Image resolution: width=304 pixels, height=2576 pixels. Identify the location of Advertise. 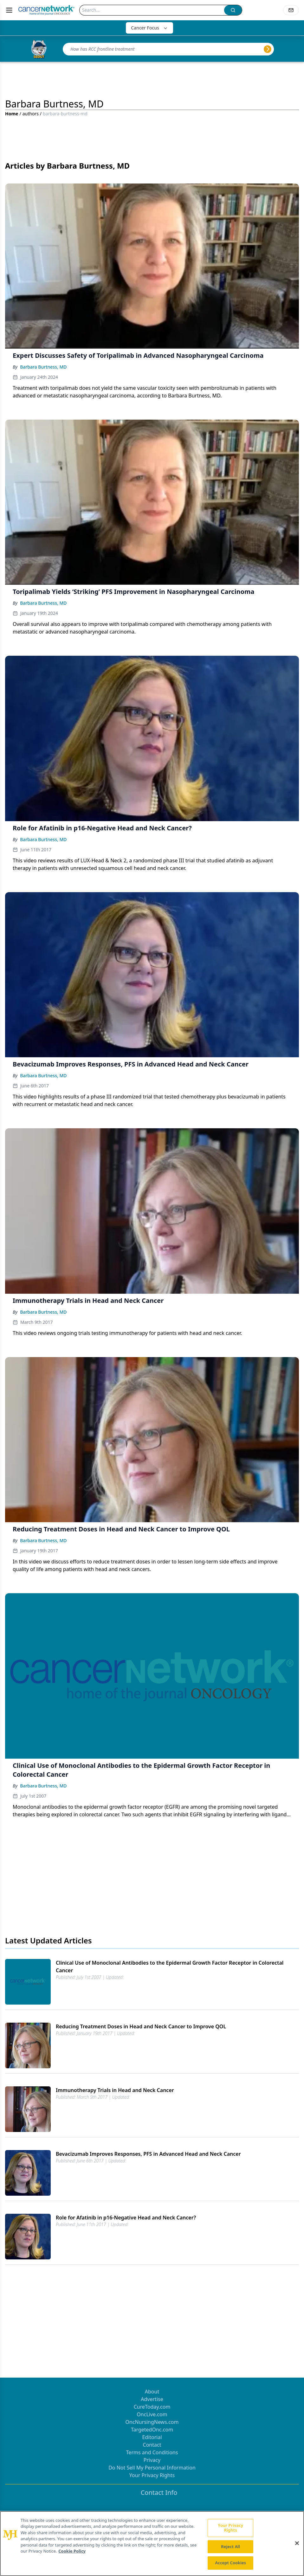
(152, 2399).